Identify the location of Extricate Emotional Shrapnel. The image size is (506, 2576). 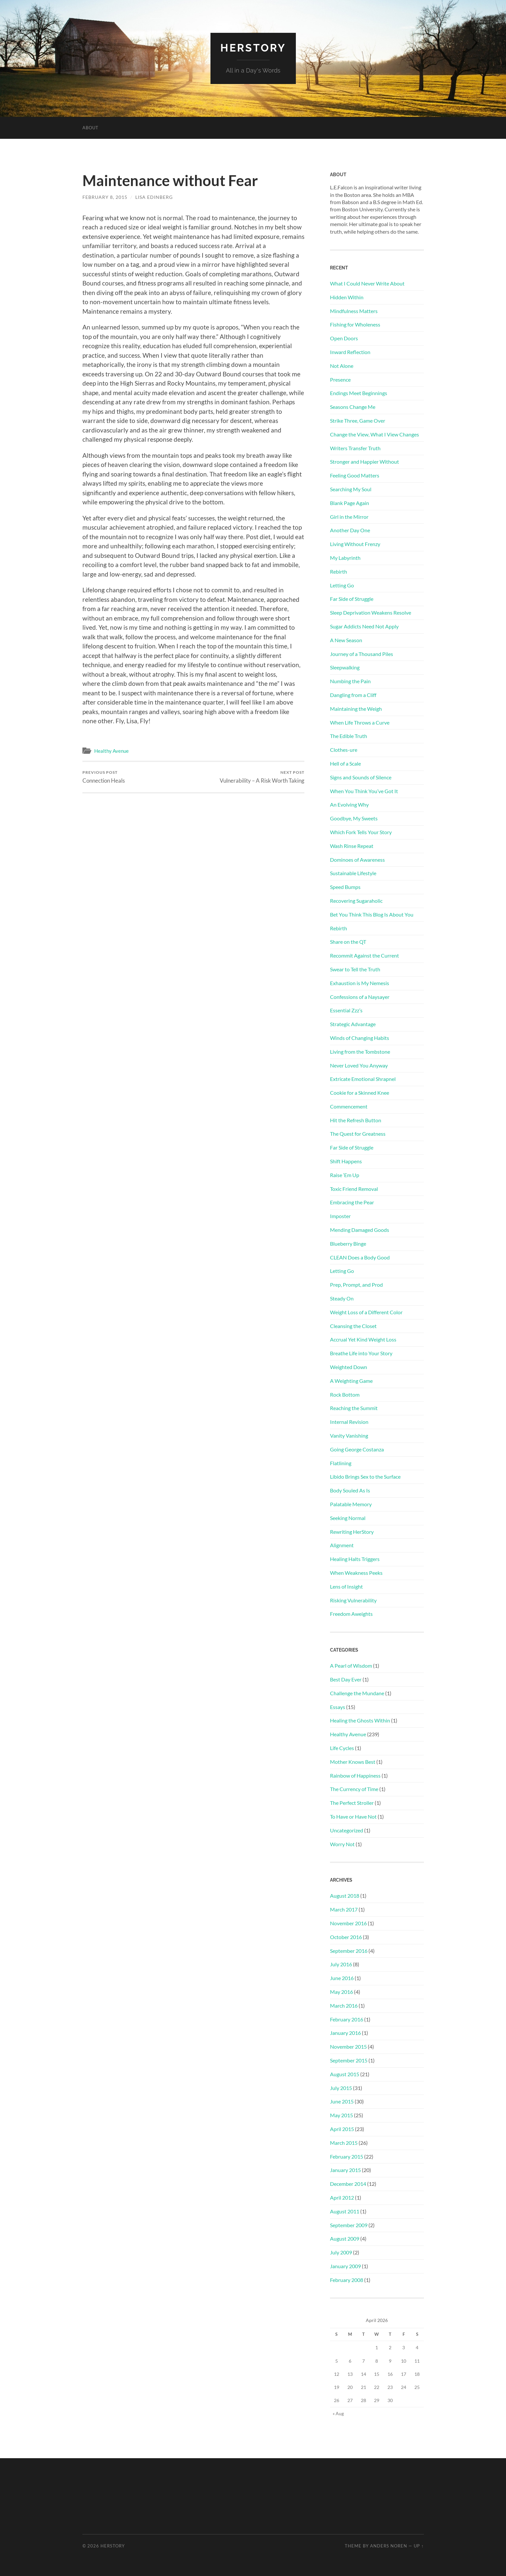
(363, 1079).